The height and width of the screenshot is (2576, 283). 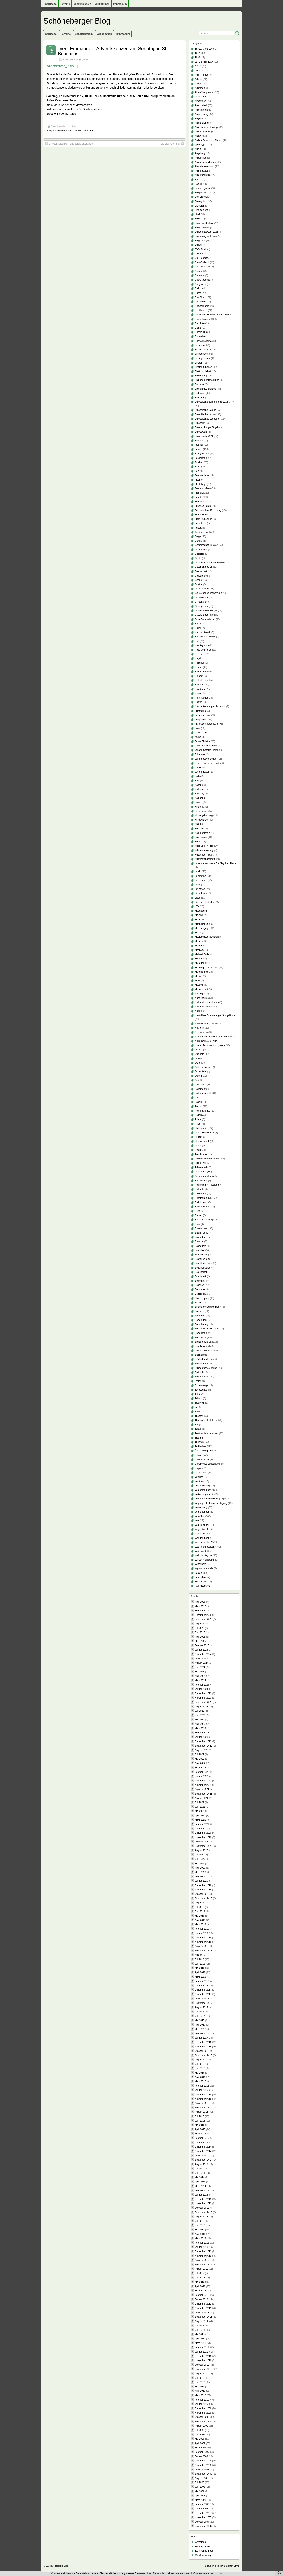 What do you see at coordinates (199, 1027) in the screenshot?
I see `Neukölln` at bounding box center [199, 1027].